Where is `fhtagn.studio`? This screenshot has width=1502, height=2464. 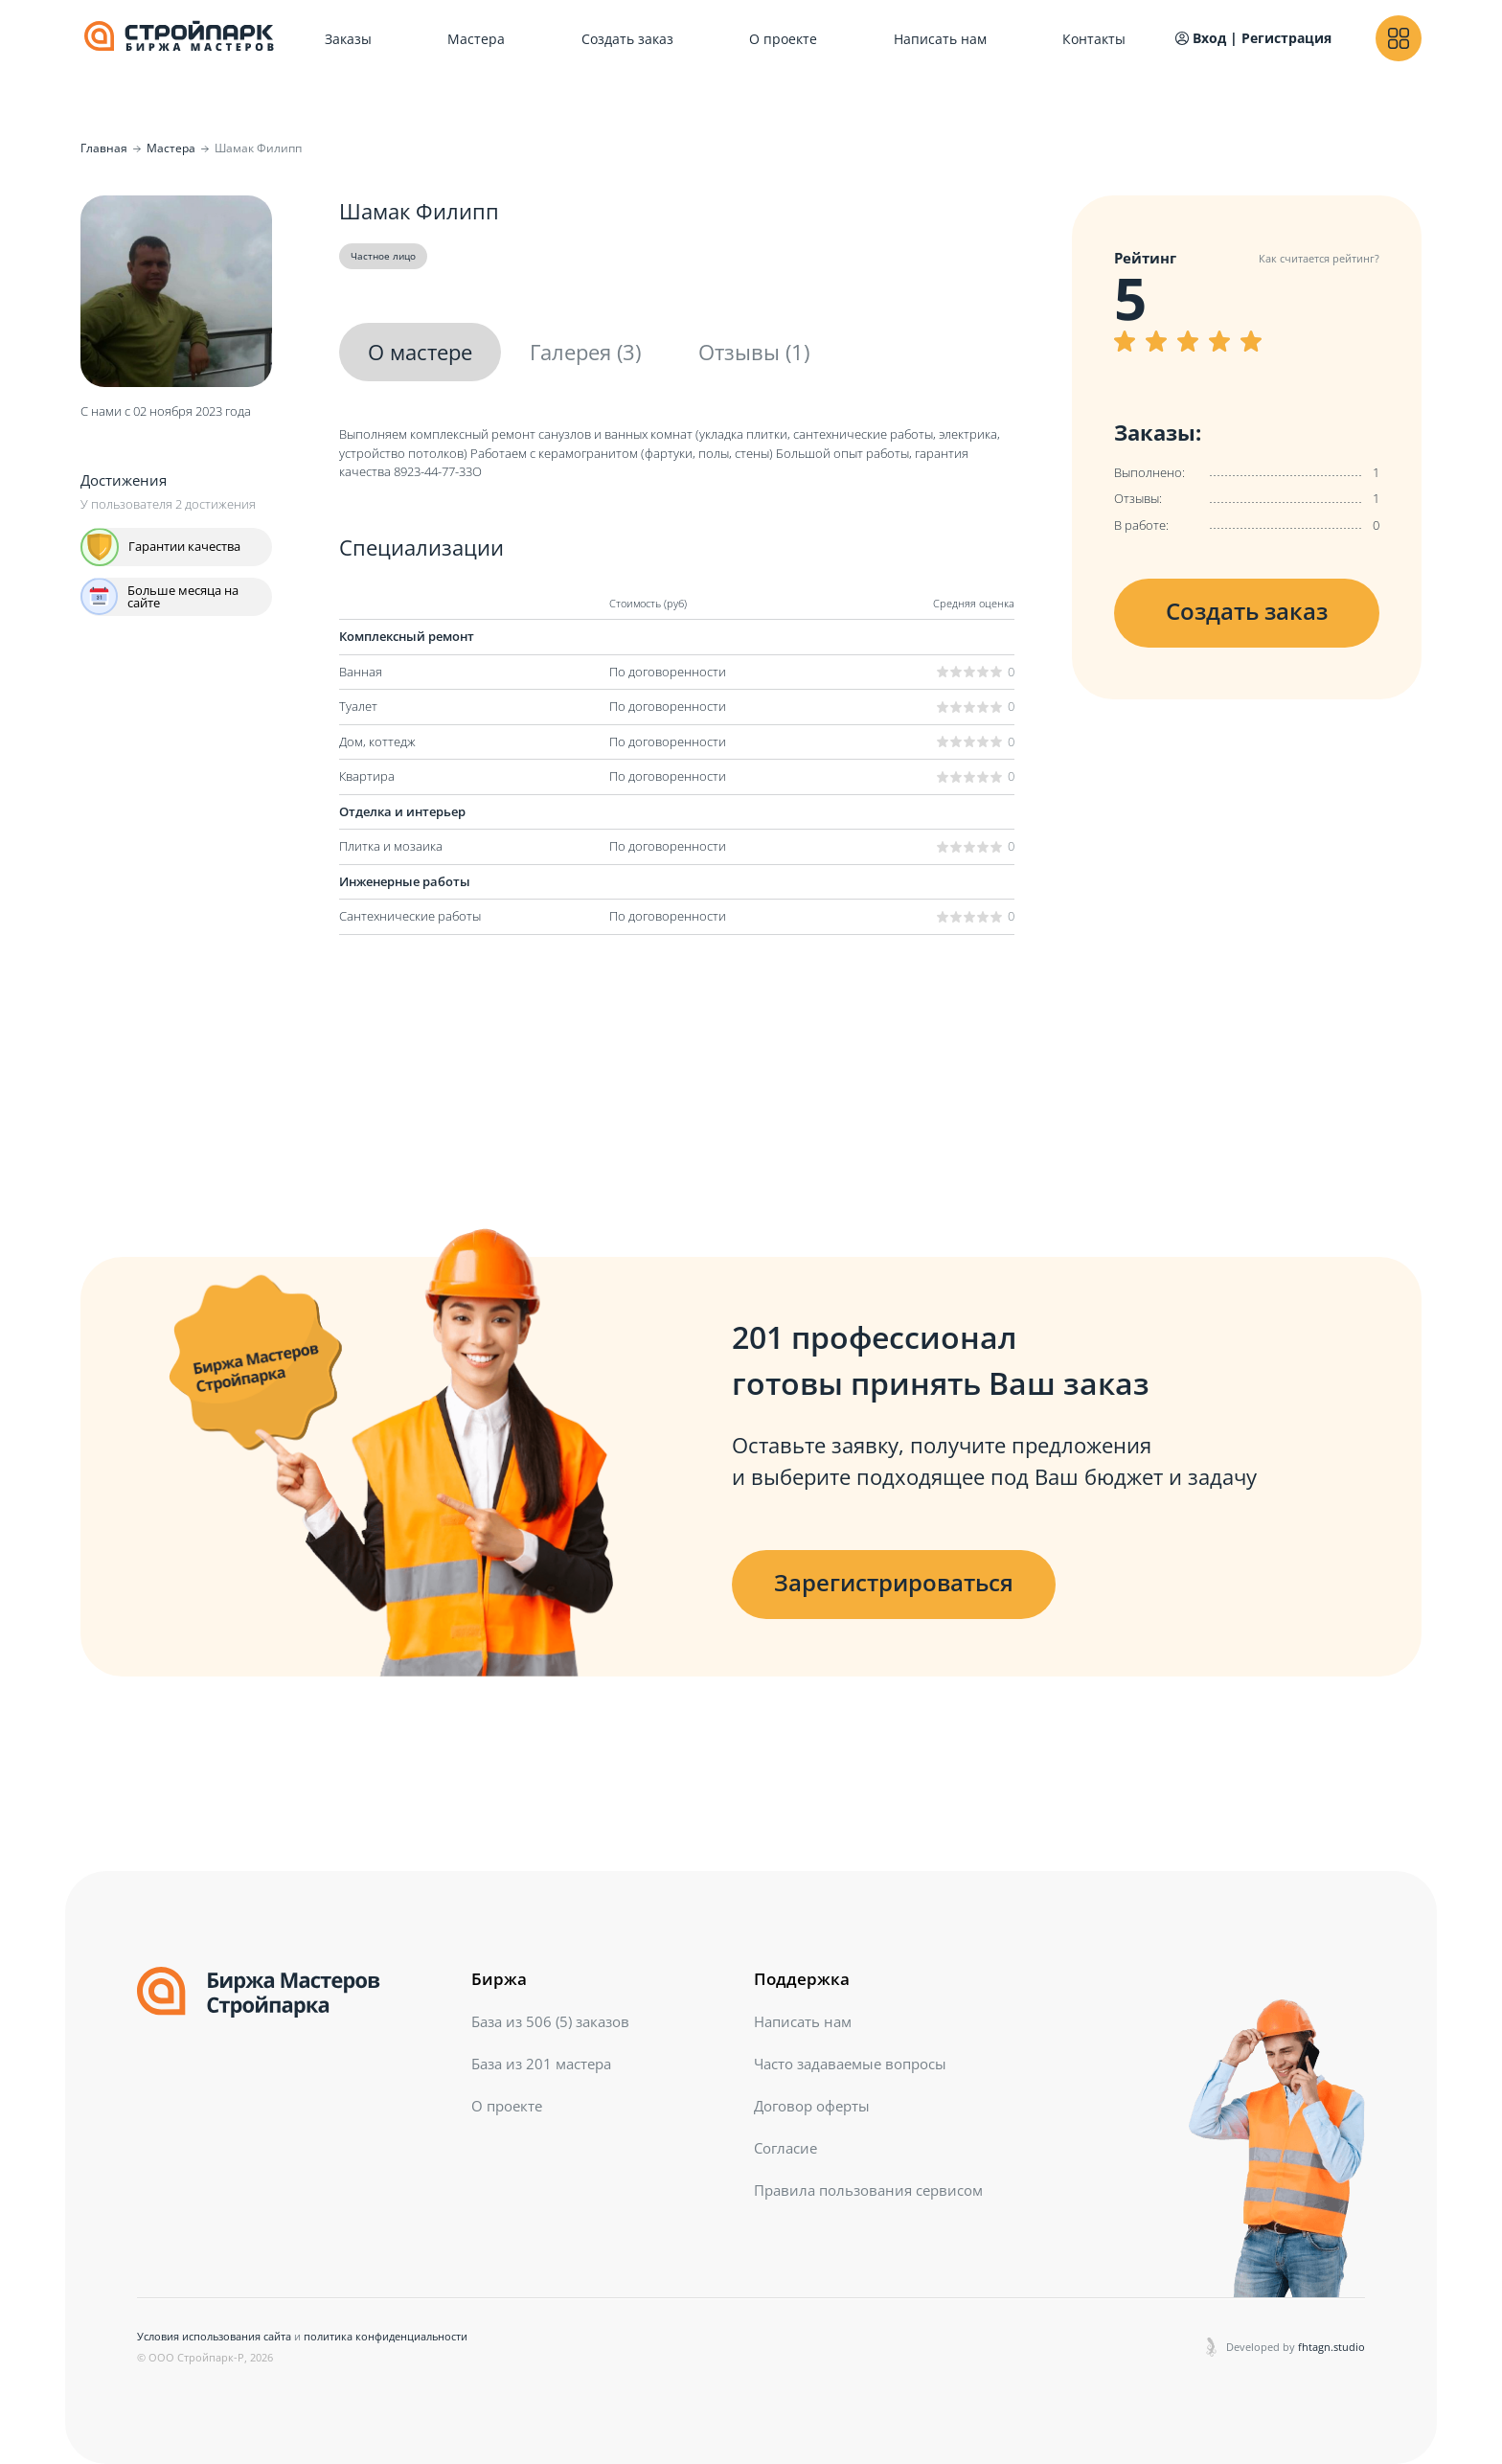
fhtagn.studio is located at coordinates (1331, 2346).